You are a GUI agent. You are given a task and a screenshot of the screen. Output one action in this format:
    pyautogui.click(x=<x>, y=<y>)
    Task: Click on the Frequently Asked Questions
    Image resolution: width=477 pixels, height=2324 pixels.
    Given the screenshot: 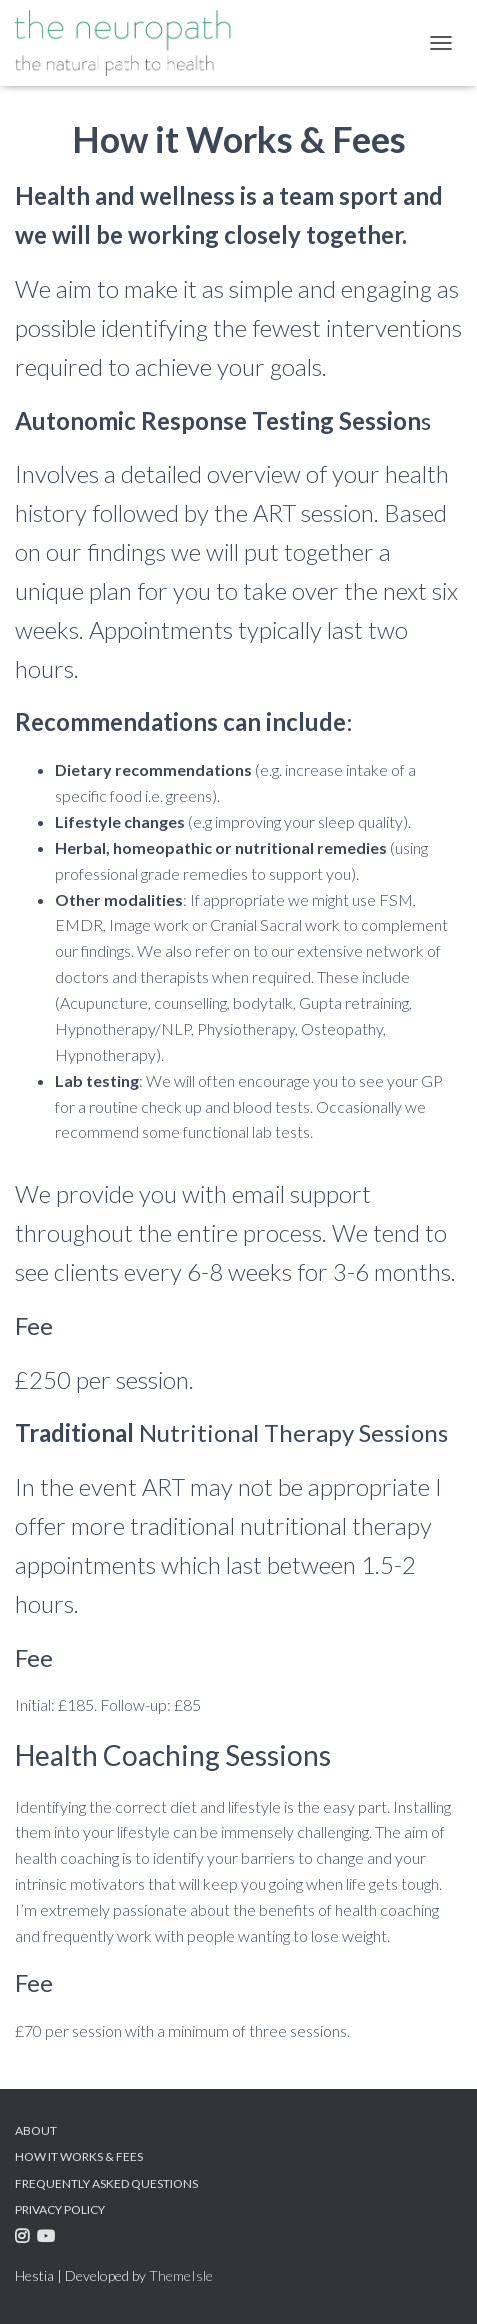 What is the action you would take?
    pyautogui.click(x=106, y=2183)
    